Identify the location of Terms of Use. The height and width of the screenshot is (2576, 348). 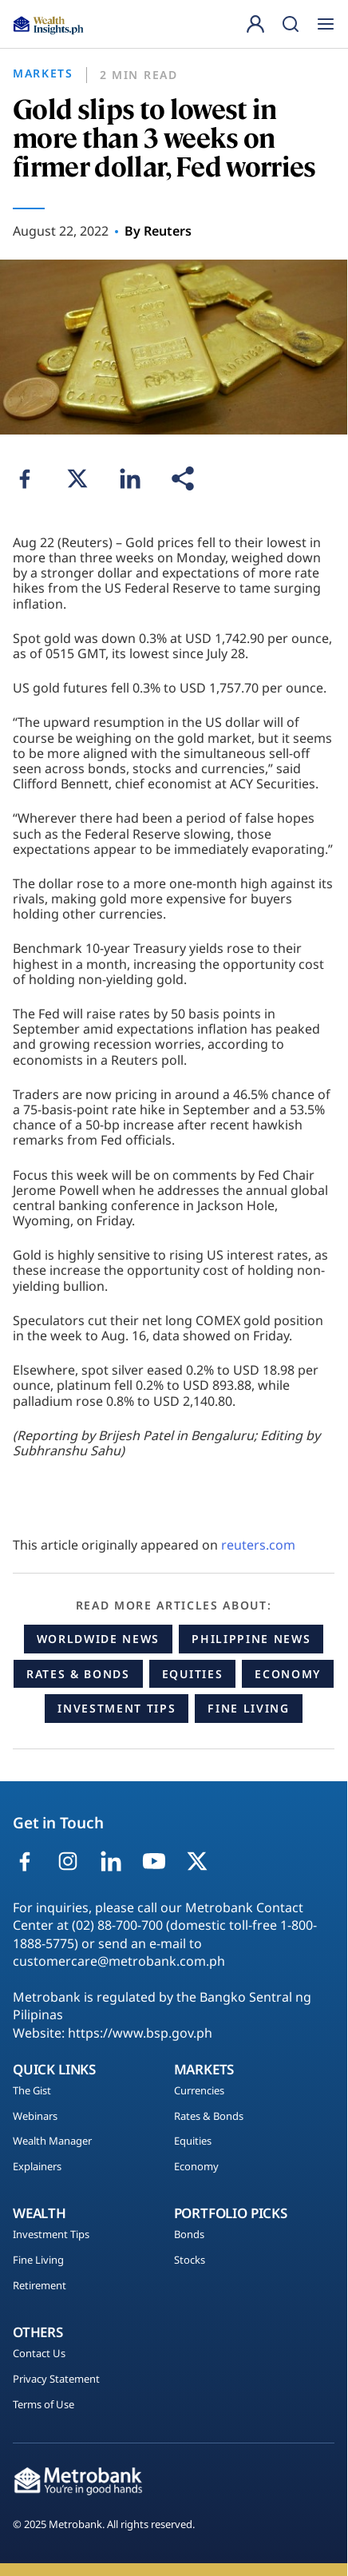
(43, 2405).